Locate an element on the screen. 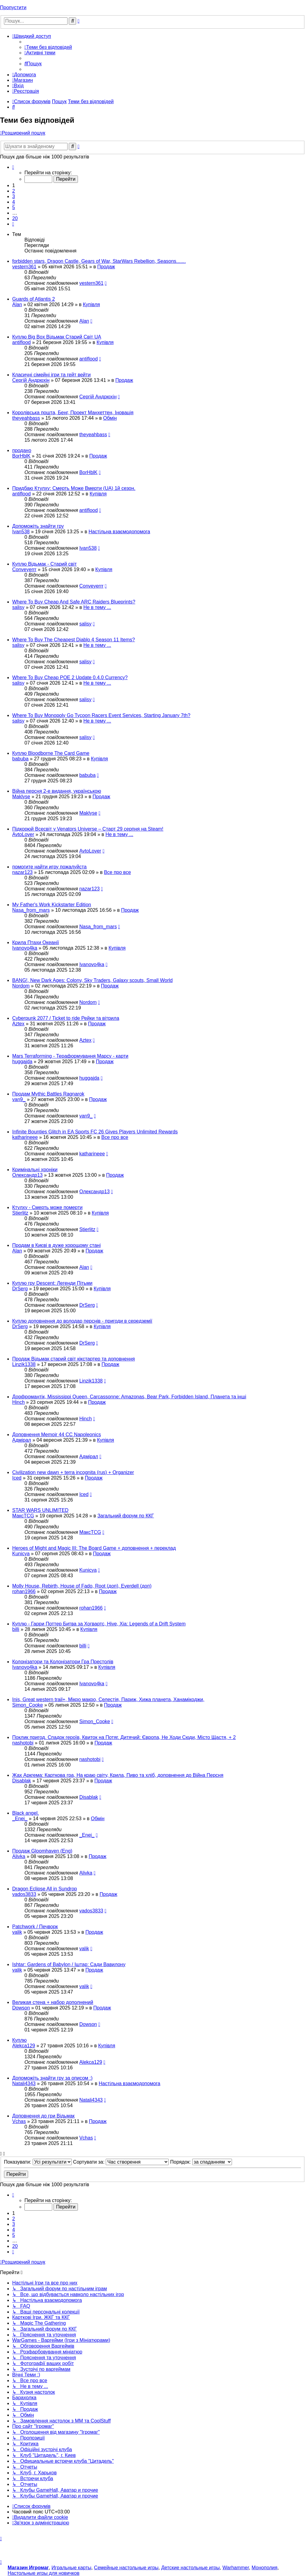 The image size is (305, 2576). Where To Buy The Cheapest Diablo 4 Season 11 Items? is located at coordinates (73, 639).